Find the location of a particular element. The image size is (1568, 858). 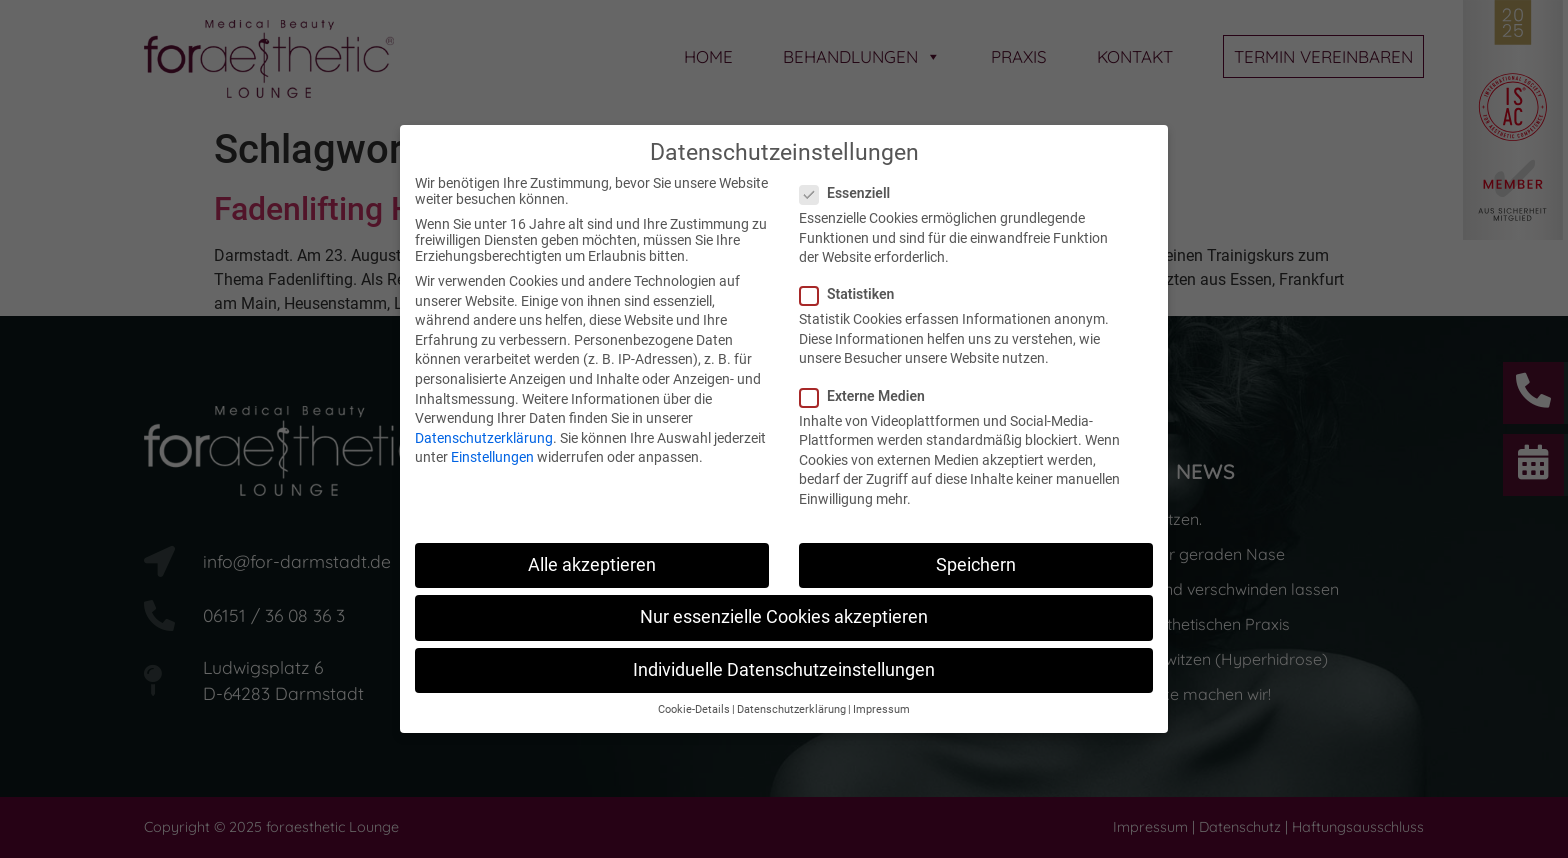

Statistiken is located at coordinates (853, 294).